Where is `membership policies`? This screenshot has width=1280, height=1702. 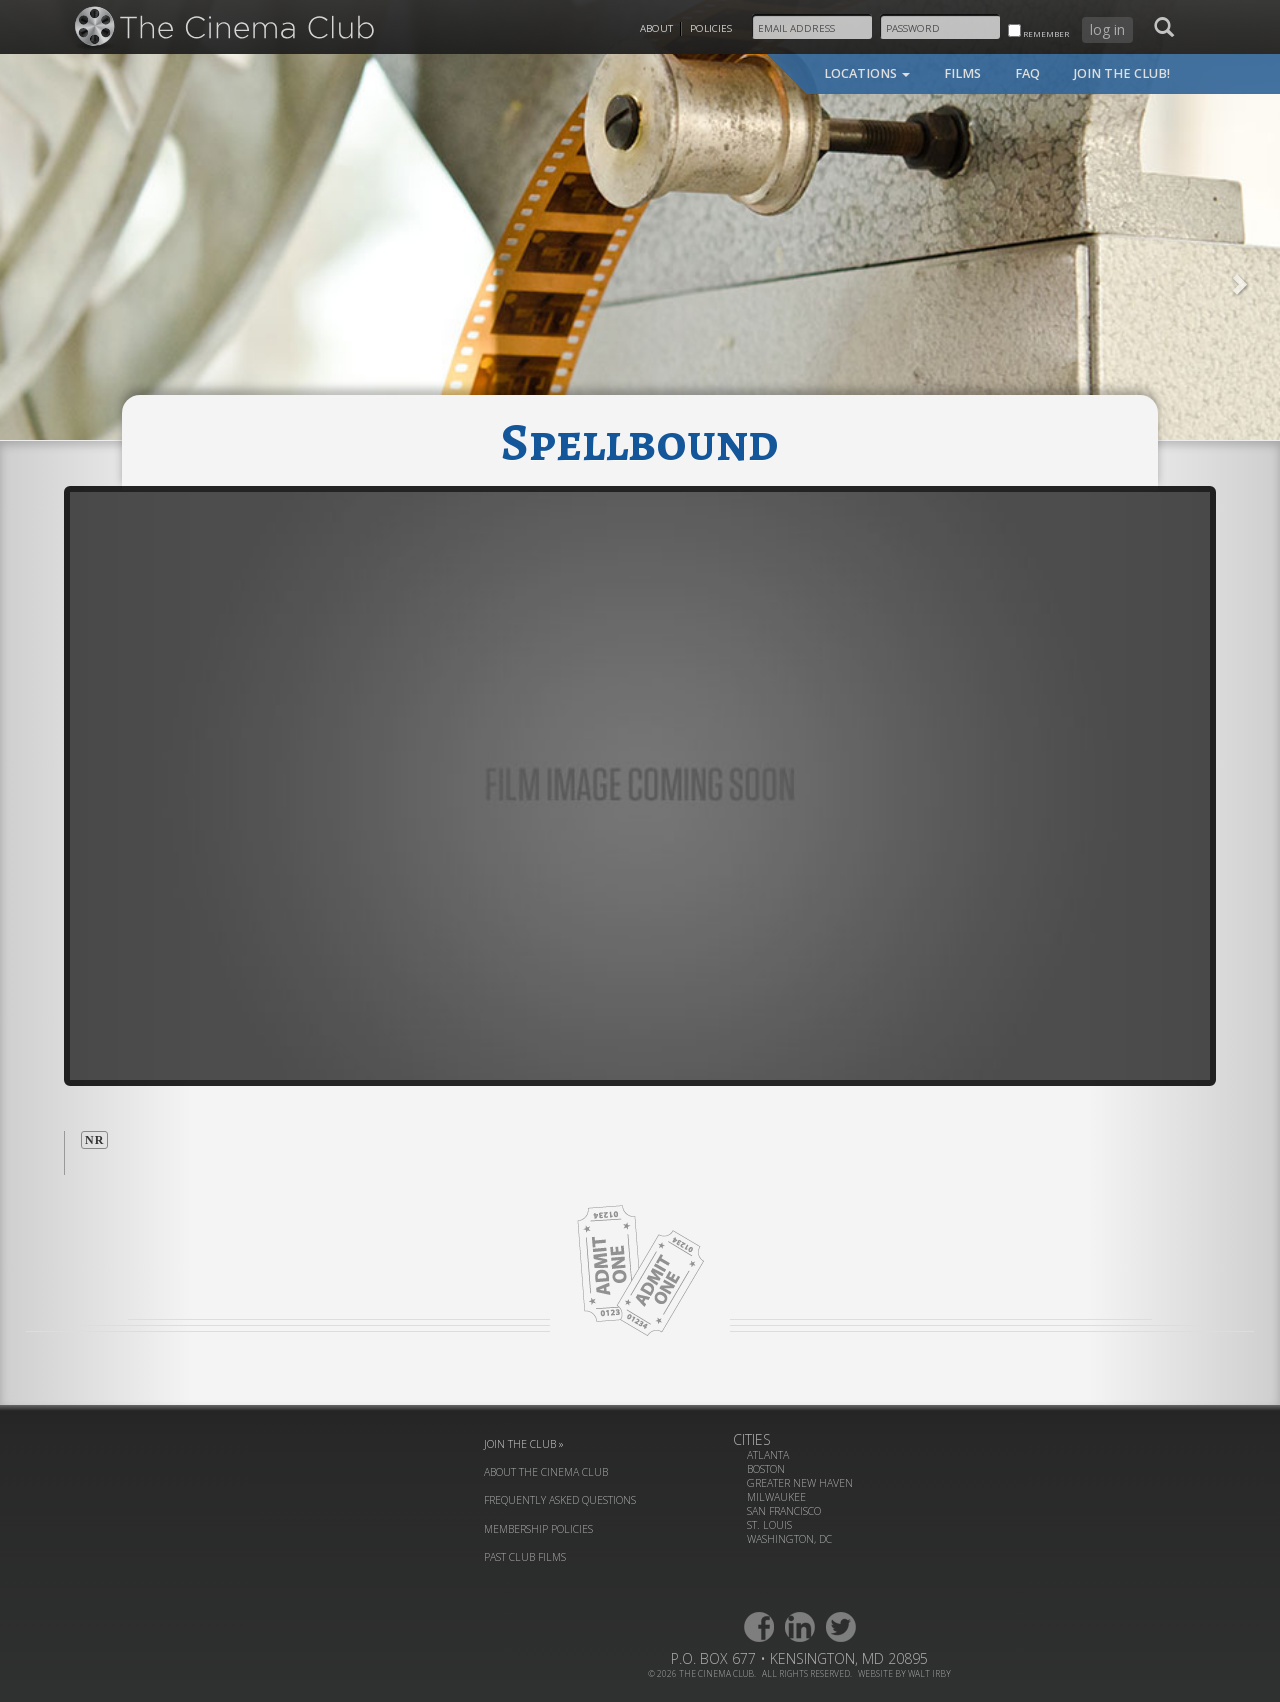
membership policies is located at coordinates (538, 1529).